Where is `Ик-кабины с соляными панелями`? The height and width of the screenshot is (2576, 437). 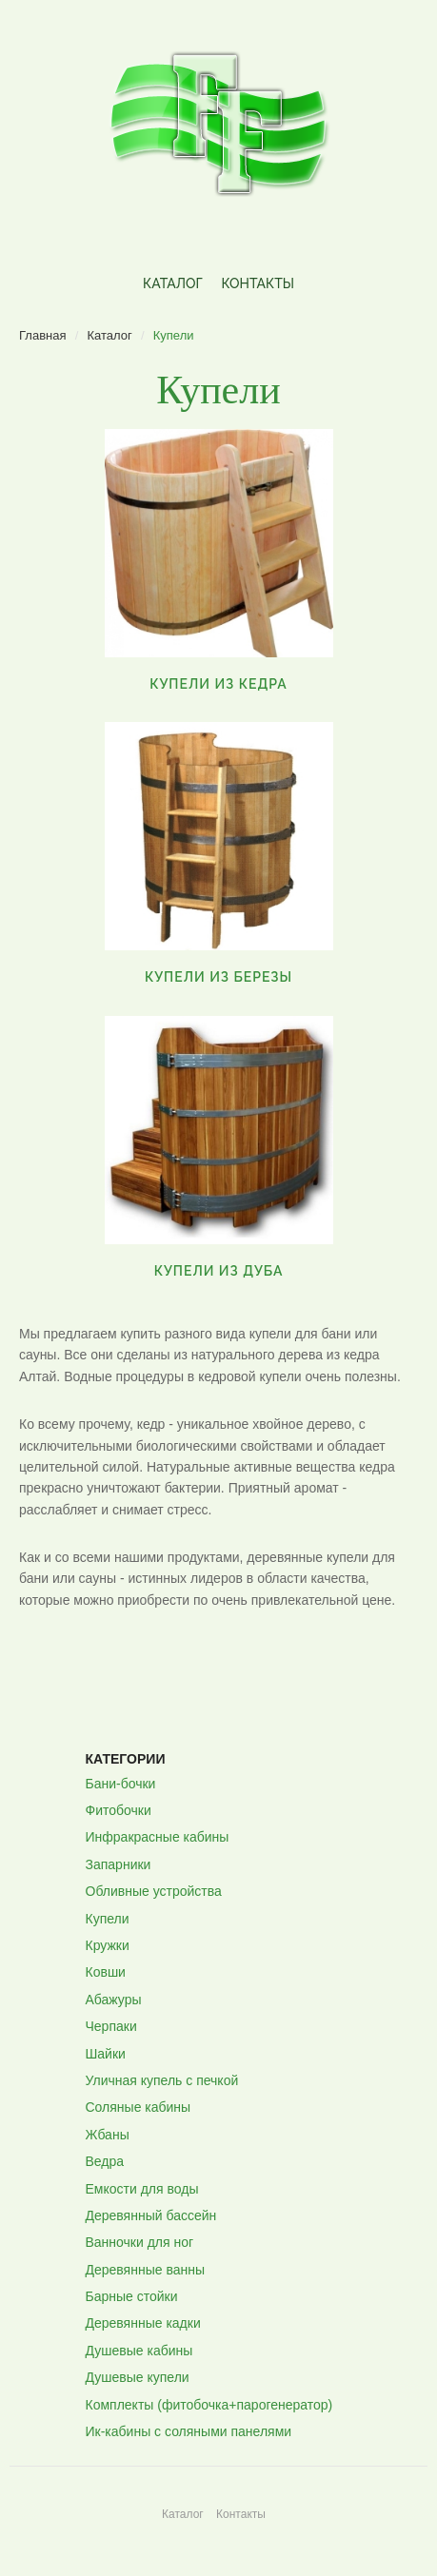 Ик-кабины с соляными панелями is located at coordinates (189, 2431).